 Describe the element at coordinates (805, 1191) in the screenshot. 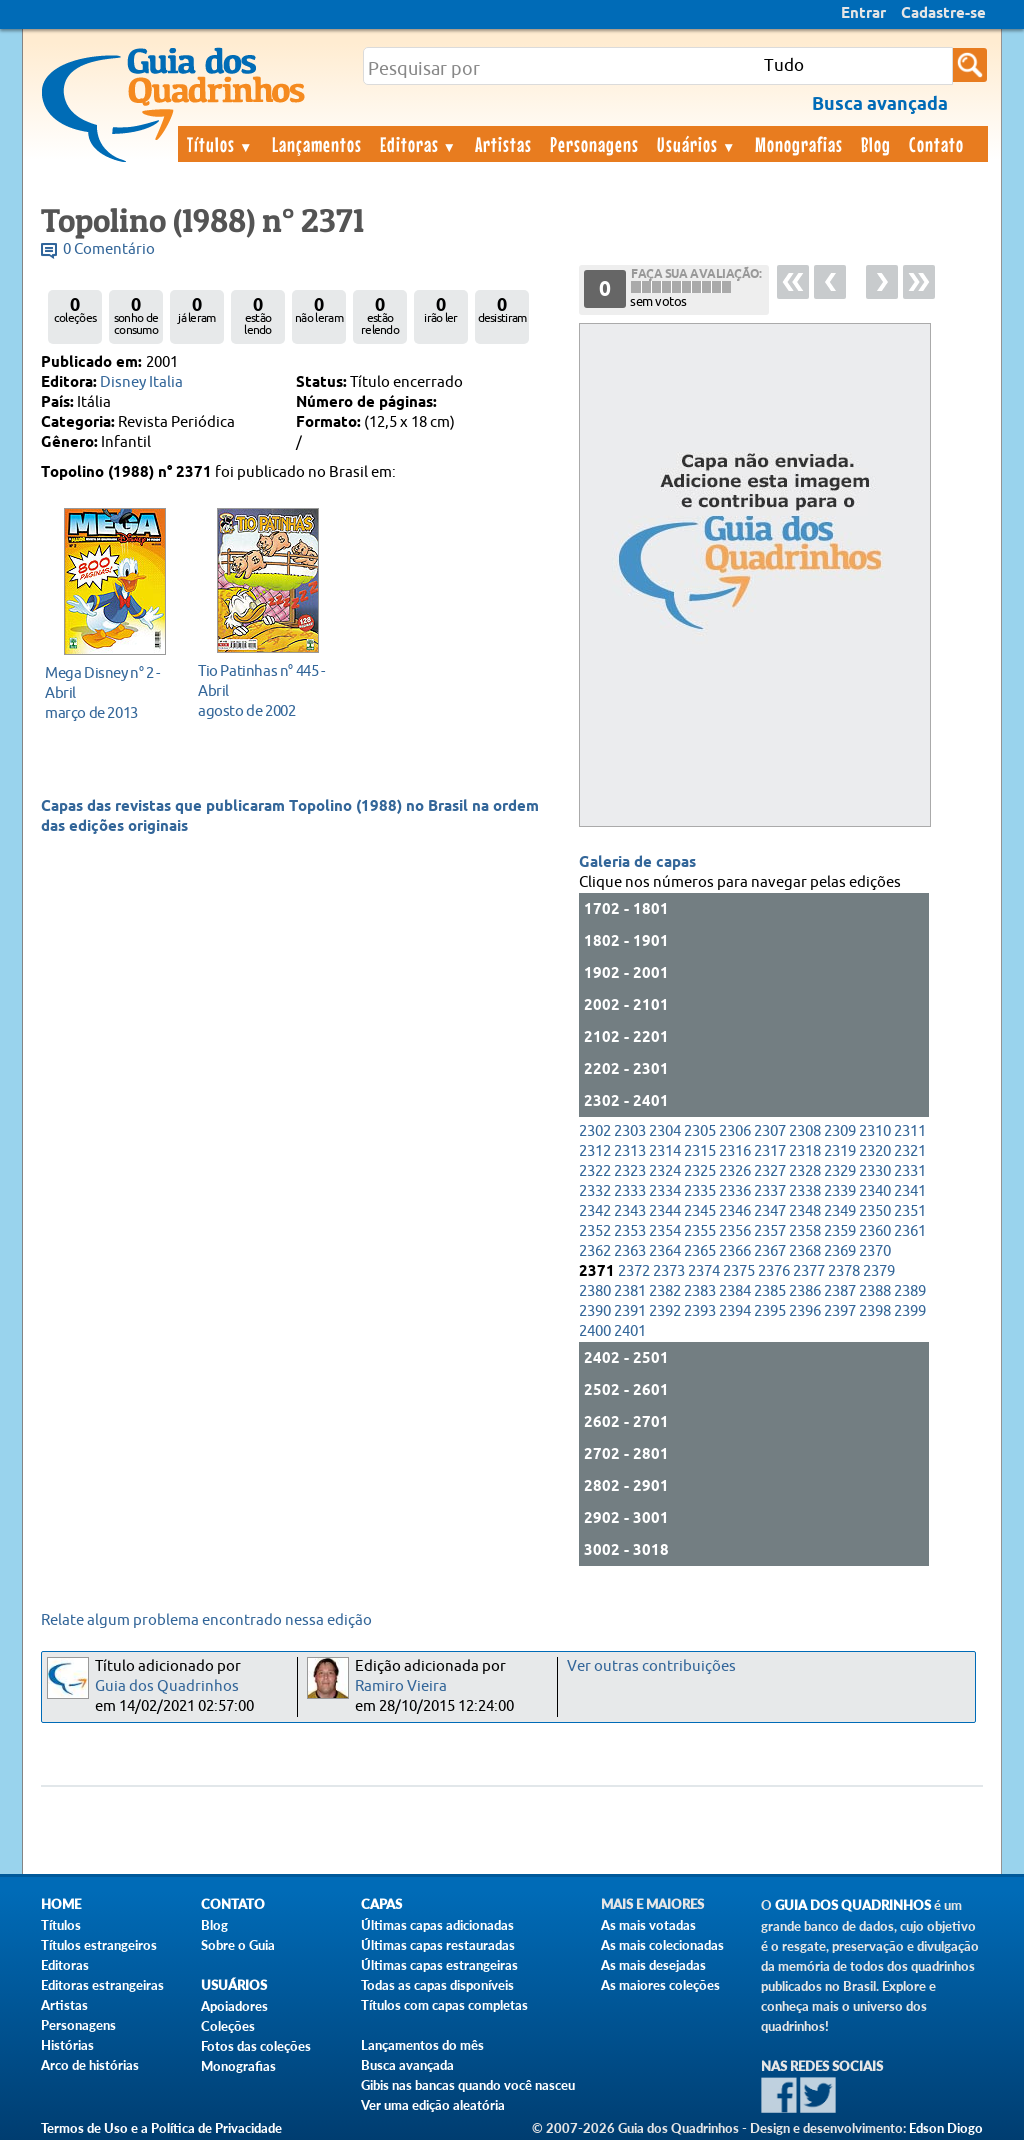

I see `2338` at that location.